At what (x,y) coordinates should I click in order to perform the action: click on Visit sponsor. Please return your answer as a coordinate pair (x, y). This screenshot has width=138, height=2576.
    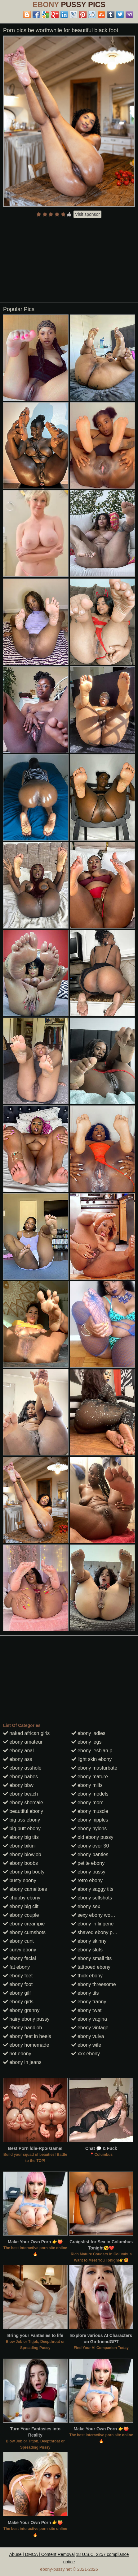
    Looking at the image, I should click on (87, 214).